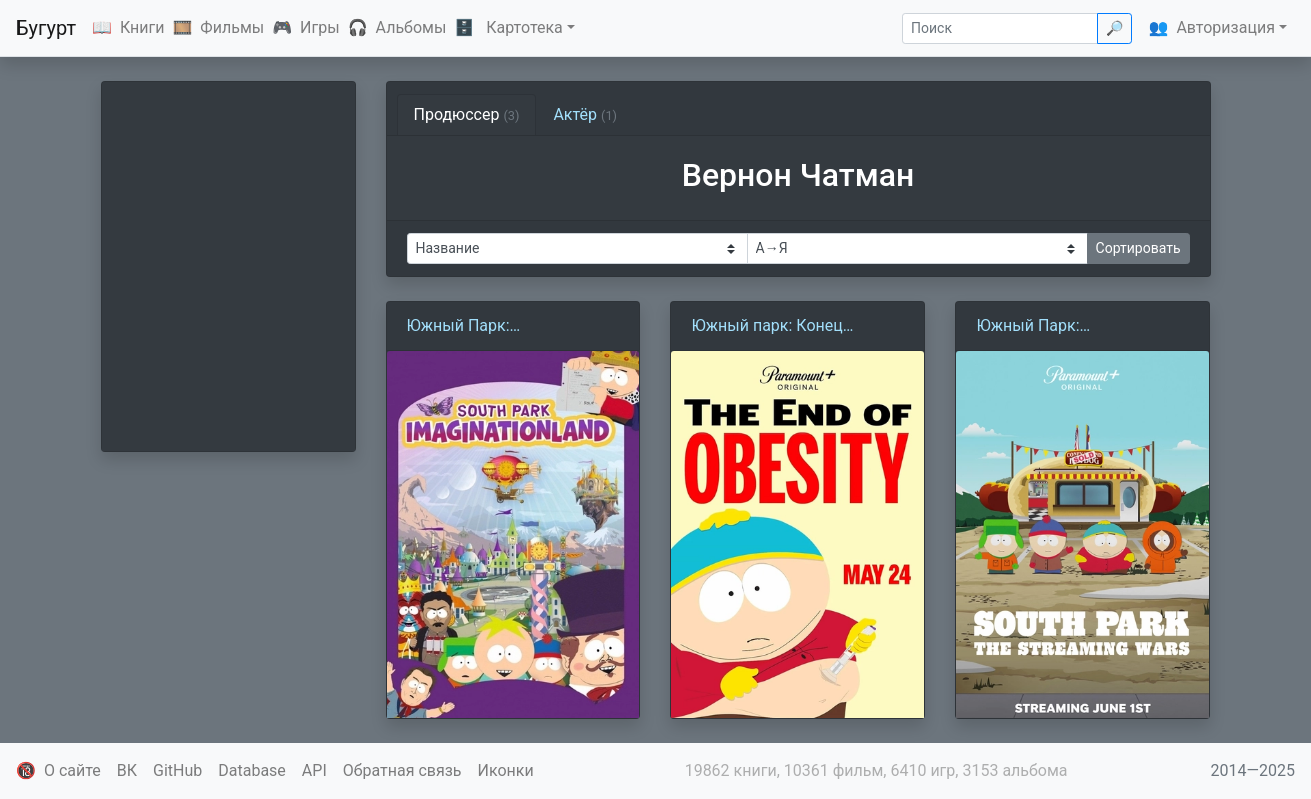 This screenshot has height=799, width=1311. Describe the element at coordinates (46, 28) in the screenshot. I see `Бугурт` at that location.